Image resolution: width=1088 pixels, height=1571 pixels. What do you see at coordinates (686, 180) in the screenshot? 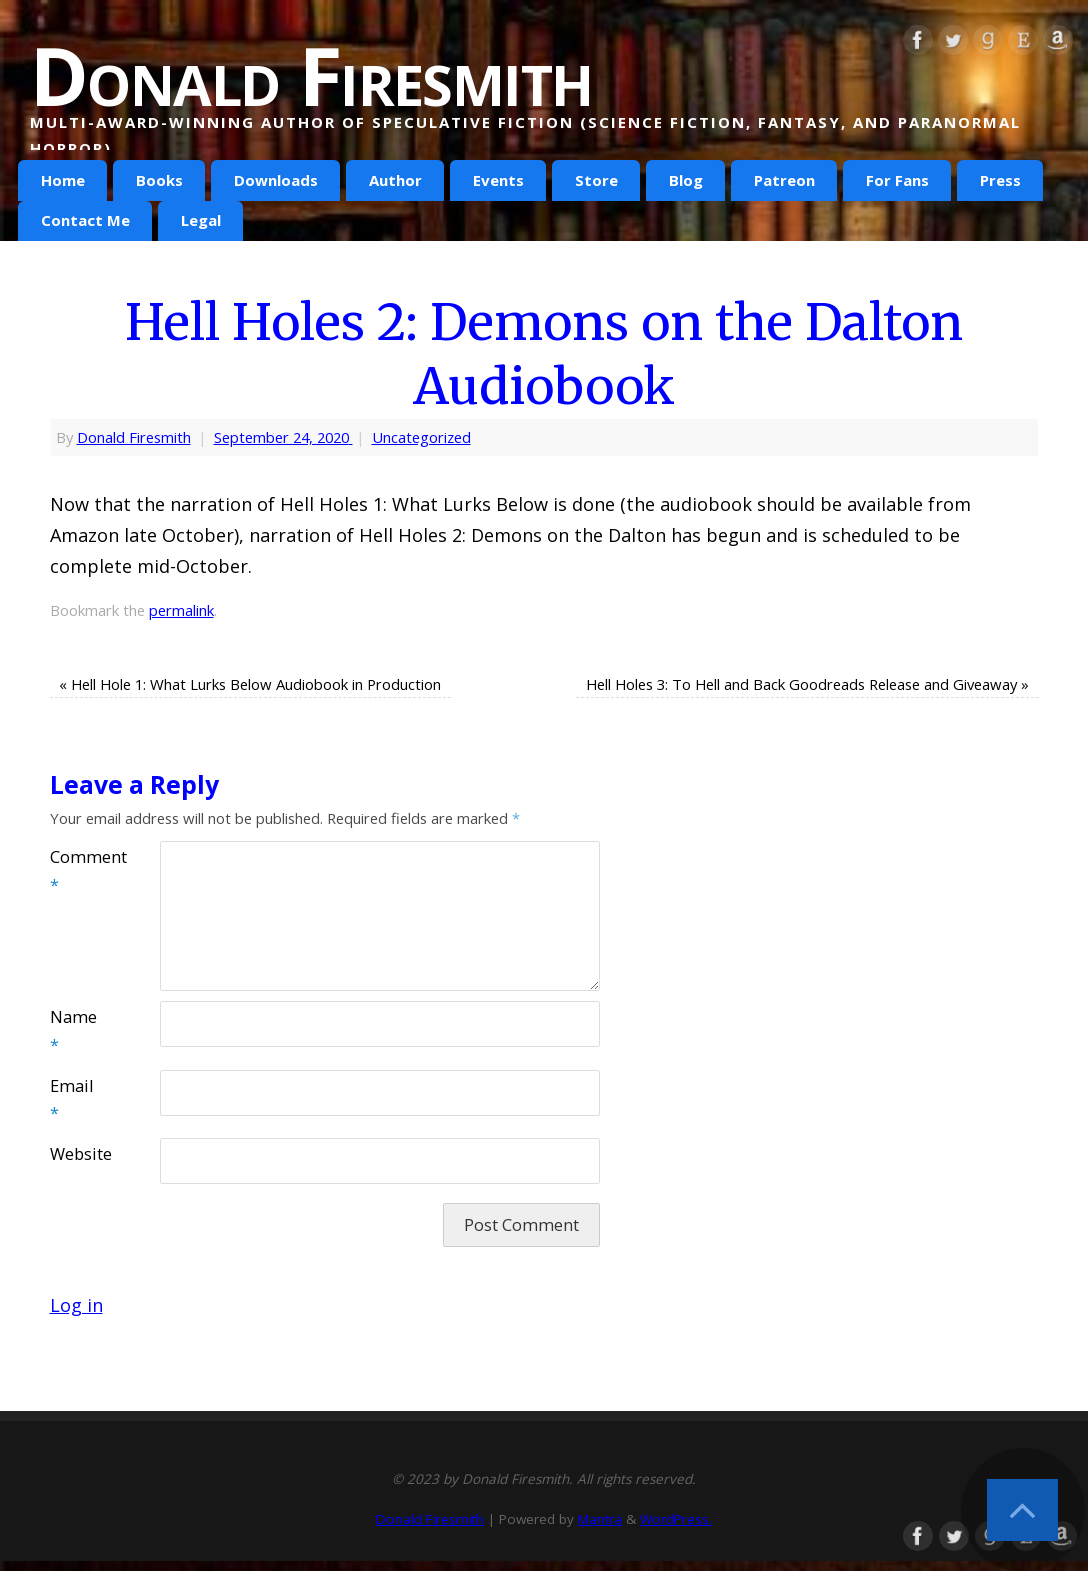
I see `Blog` at bounding box center [686, 180].